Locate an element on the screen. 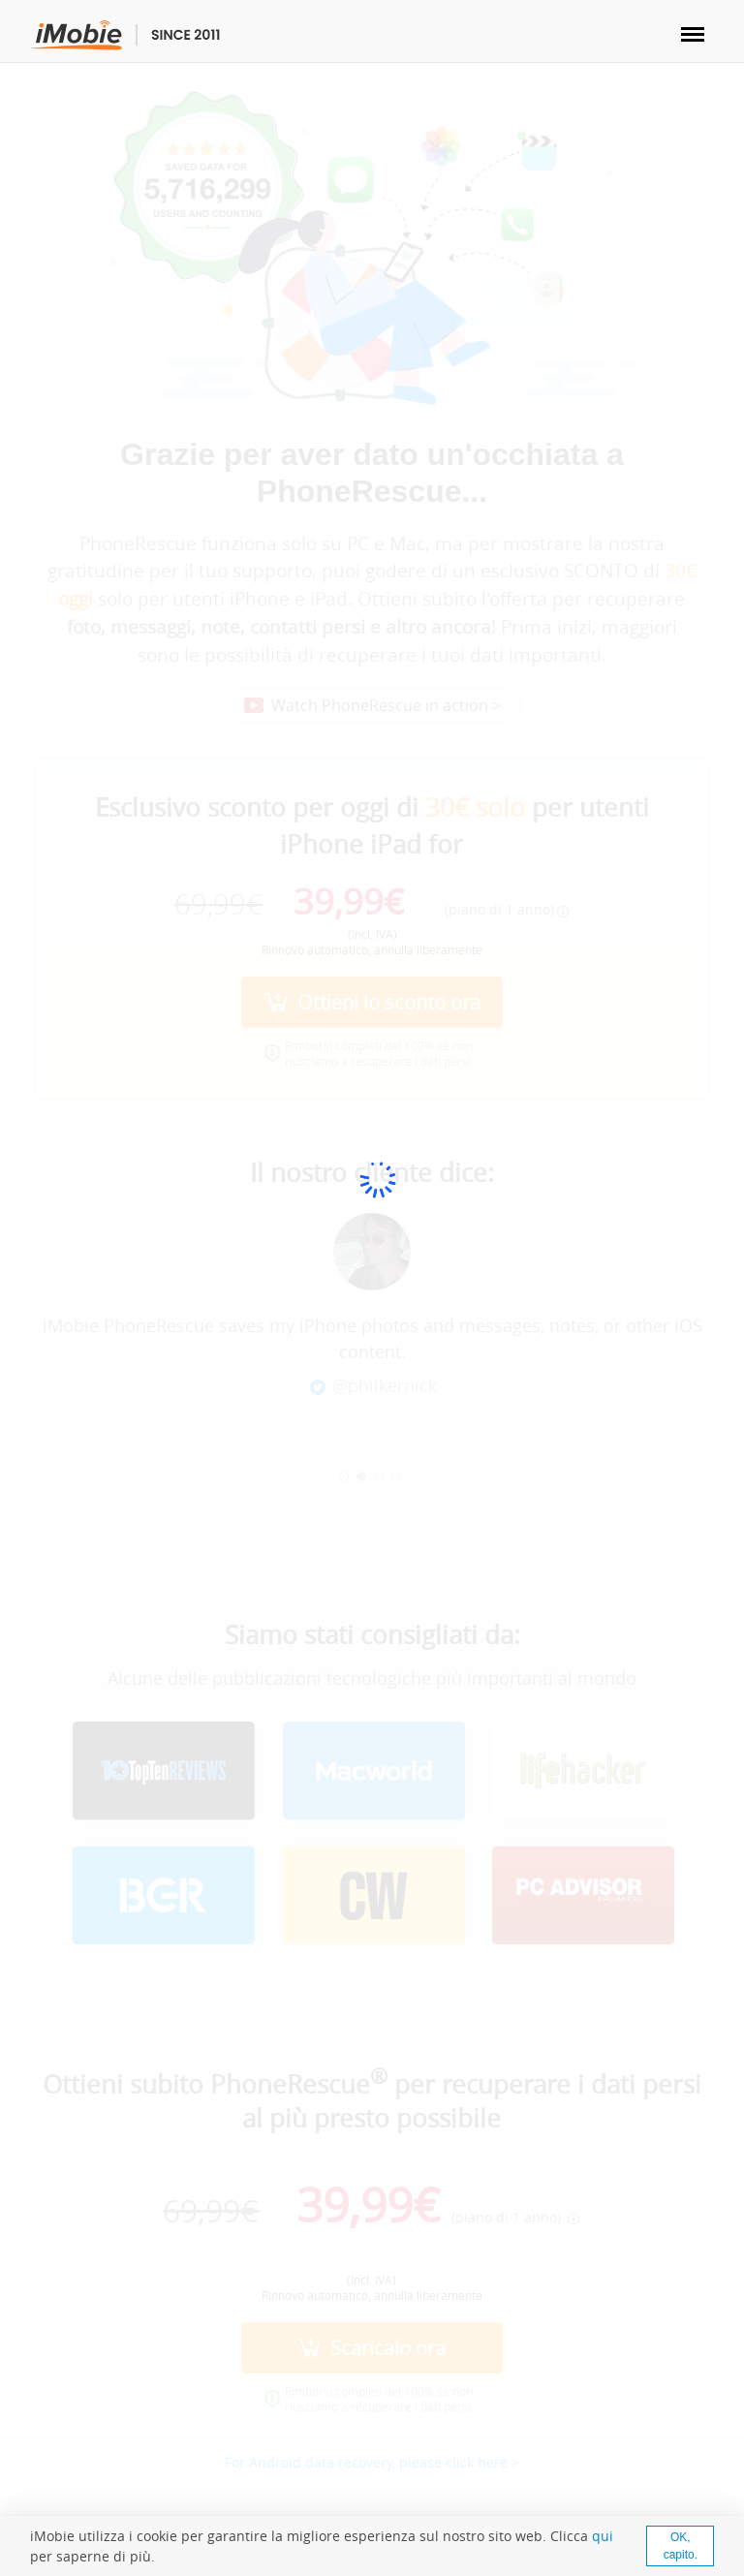  OK, capito. is located at coordinates (681, 2545).